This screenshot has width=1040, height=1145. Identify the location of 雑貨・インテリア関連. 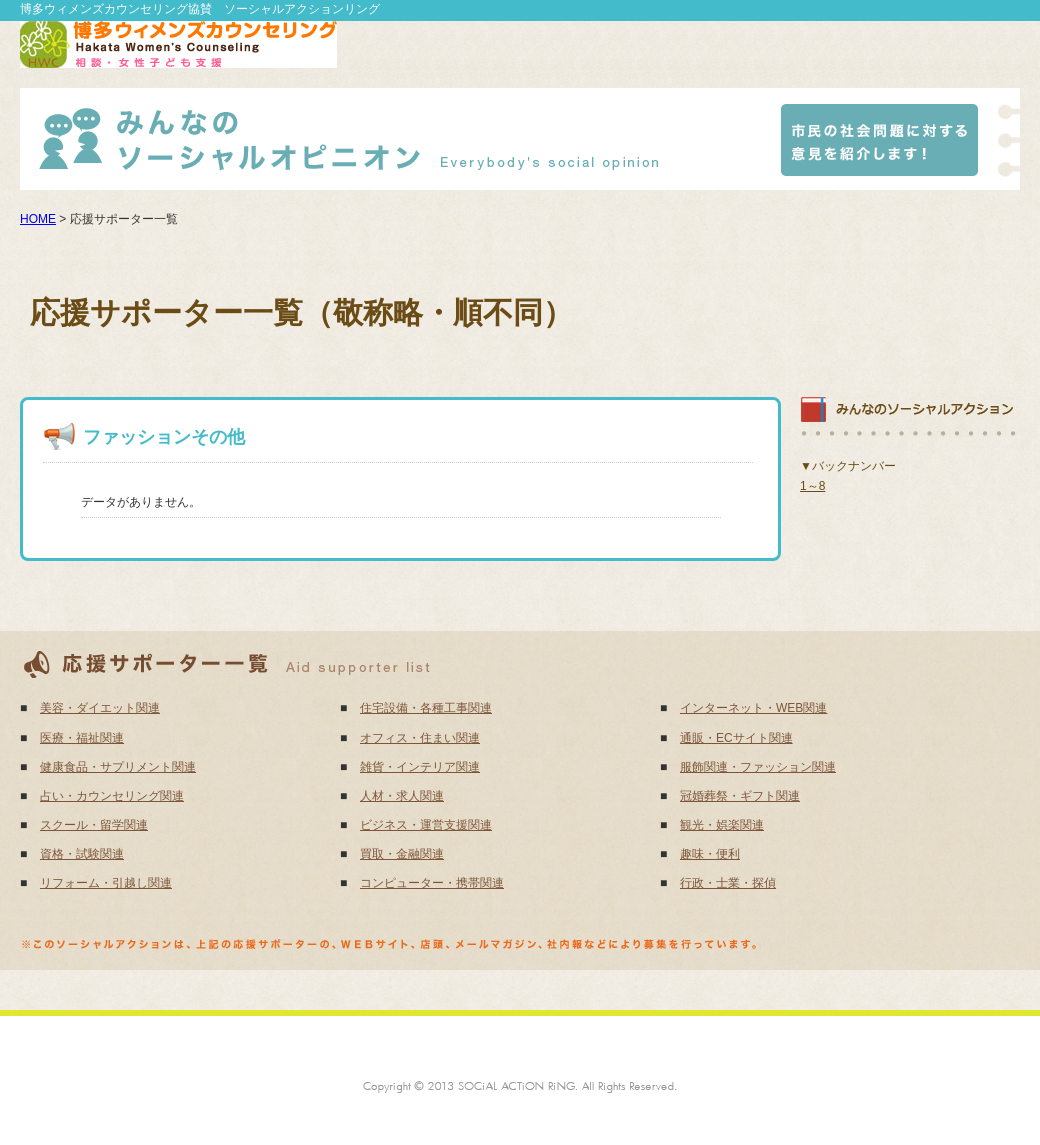
(420, 767).